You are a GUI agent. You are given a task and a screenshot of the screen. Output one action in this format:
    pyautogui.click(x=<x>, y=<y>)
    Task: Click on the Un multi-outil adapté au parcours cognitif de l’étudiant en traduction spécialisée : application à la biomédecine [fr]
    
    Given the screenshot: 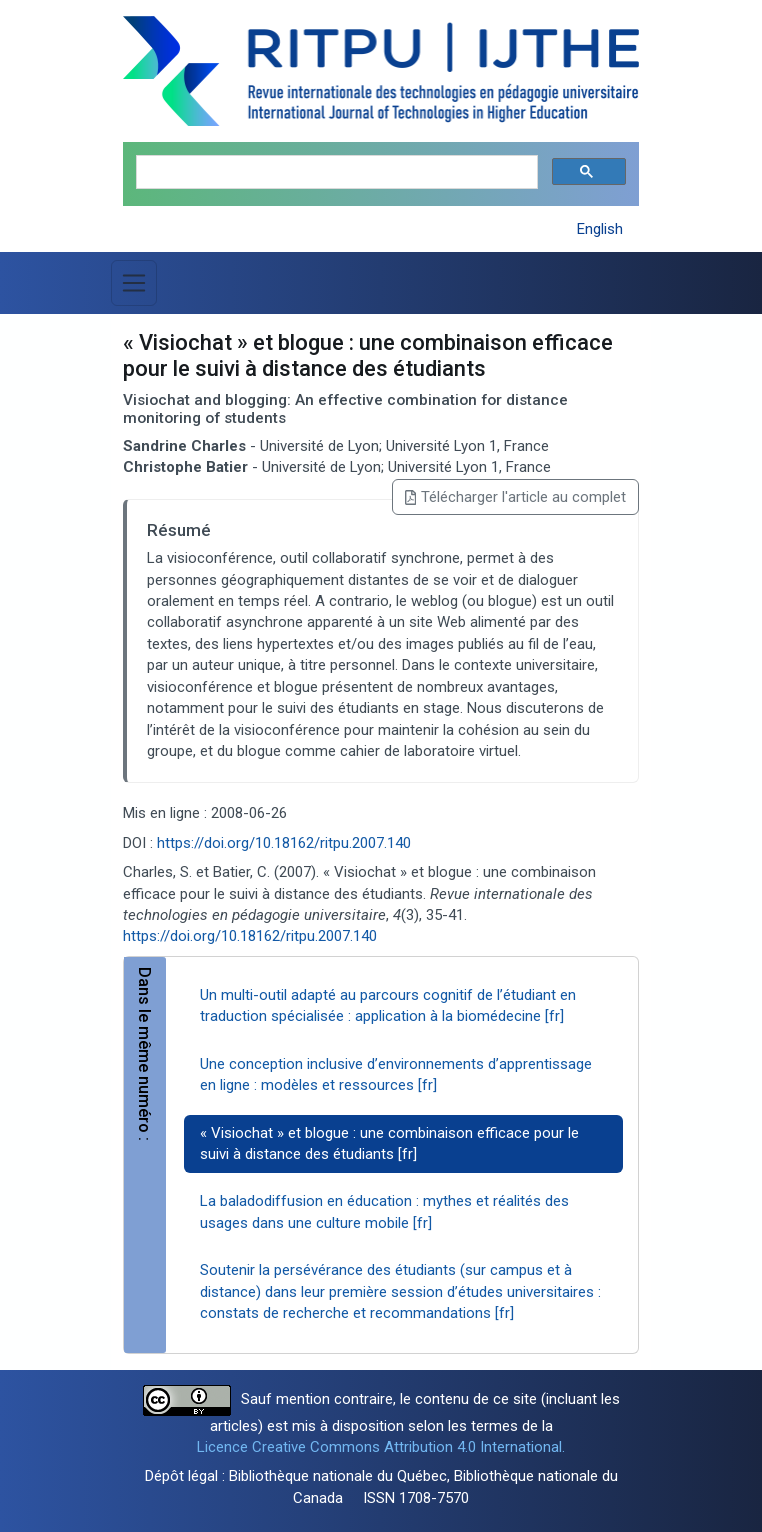 What is the action you would take?
    pyautogui.click(x=388, y=1005)
    